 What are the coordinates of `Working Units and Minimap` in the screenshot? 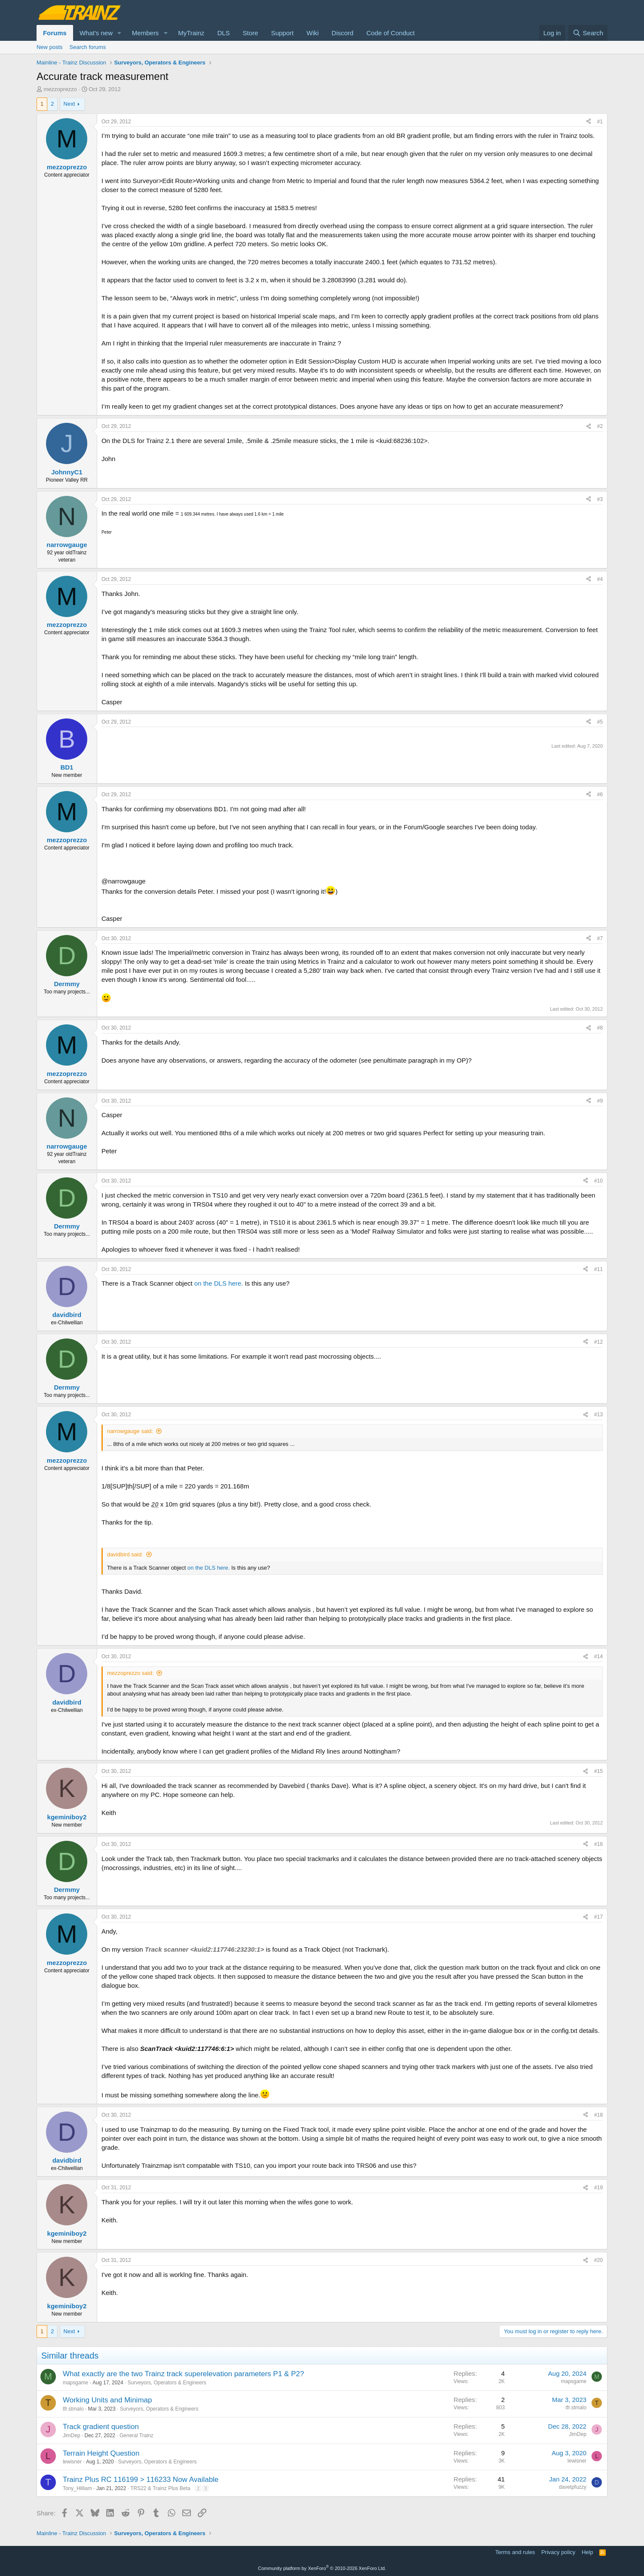 It's located at (107, 2400).